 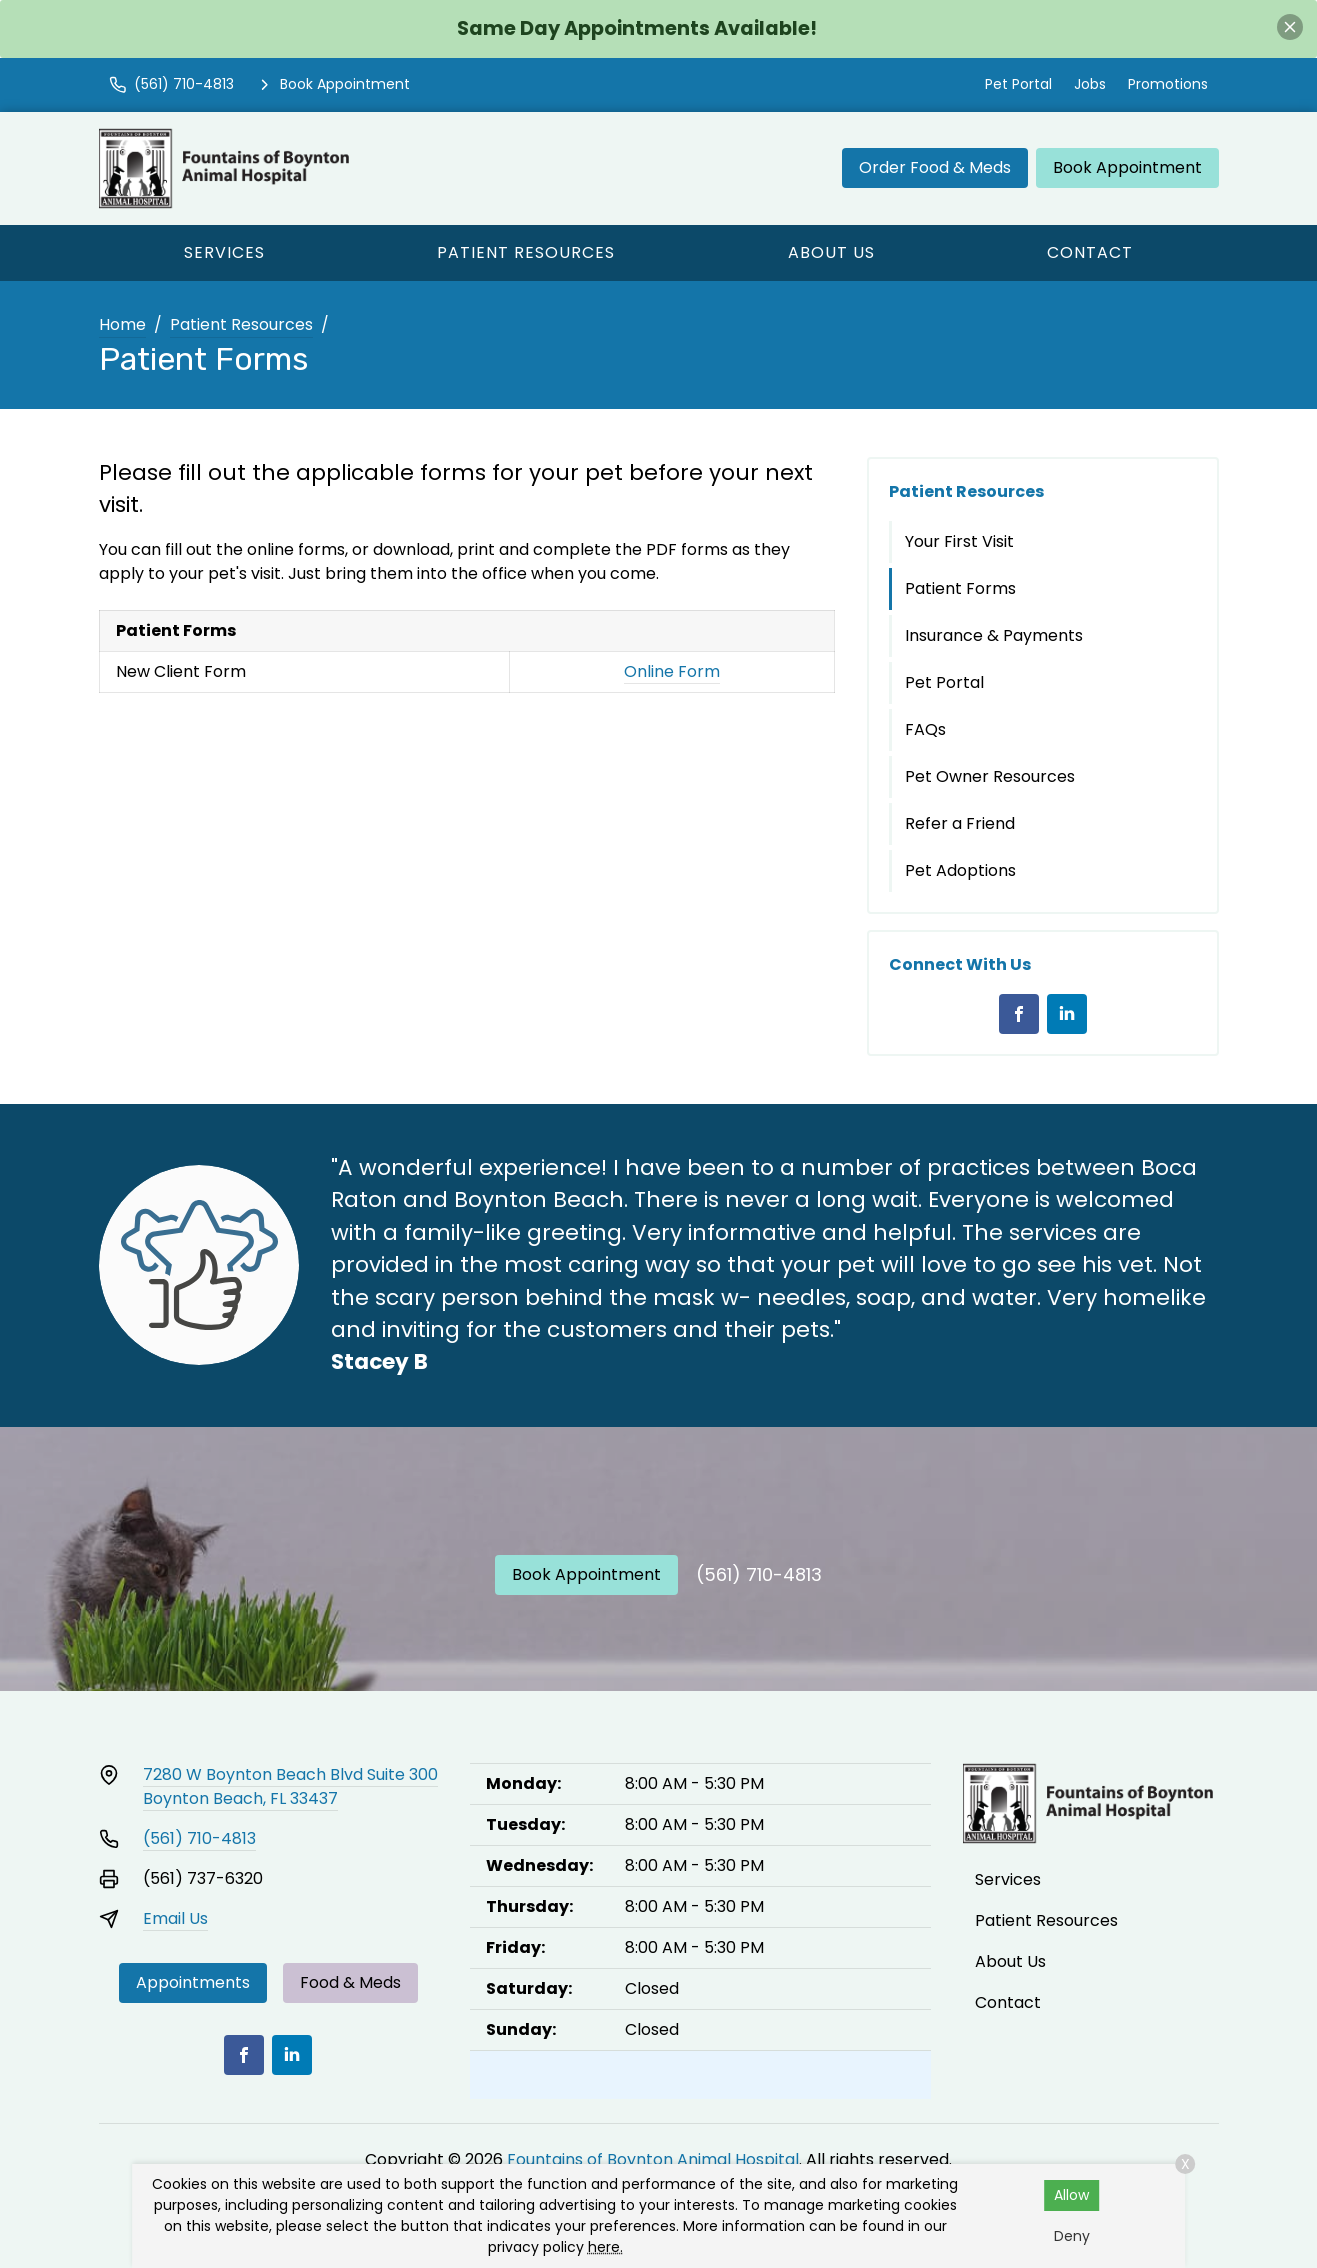 I want to click on Pet Portal, so click(x=1018, y=84).